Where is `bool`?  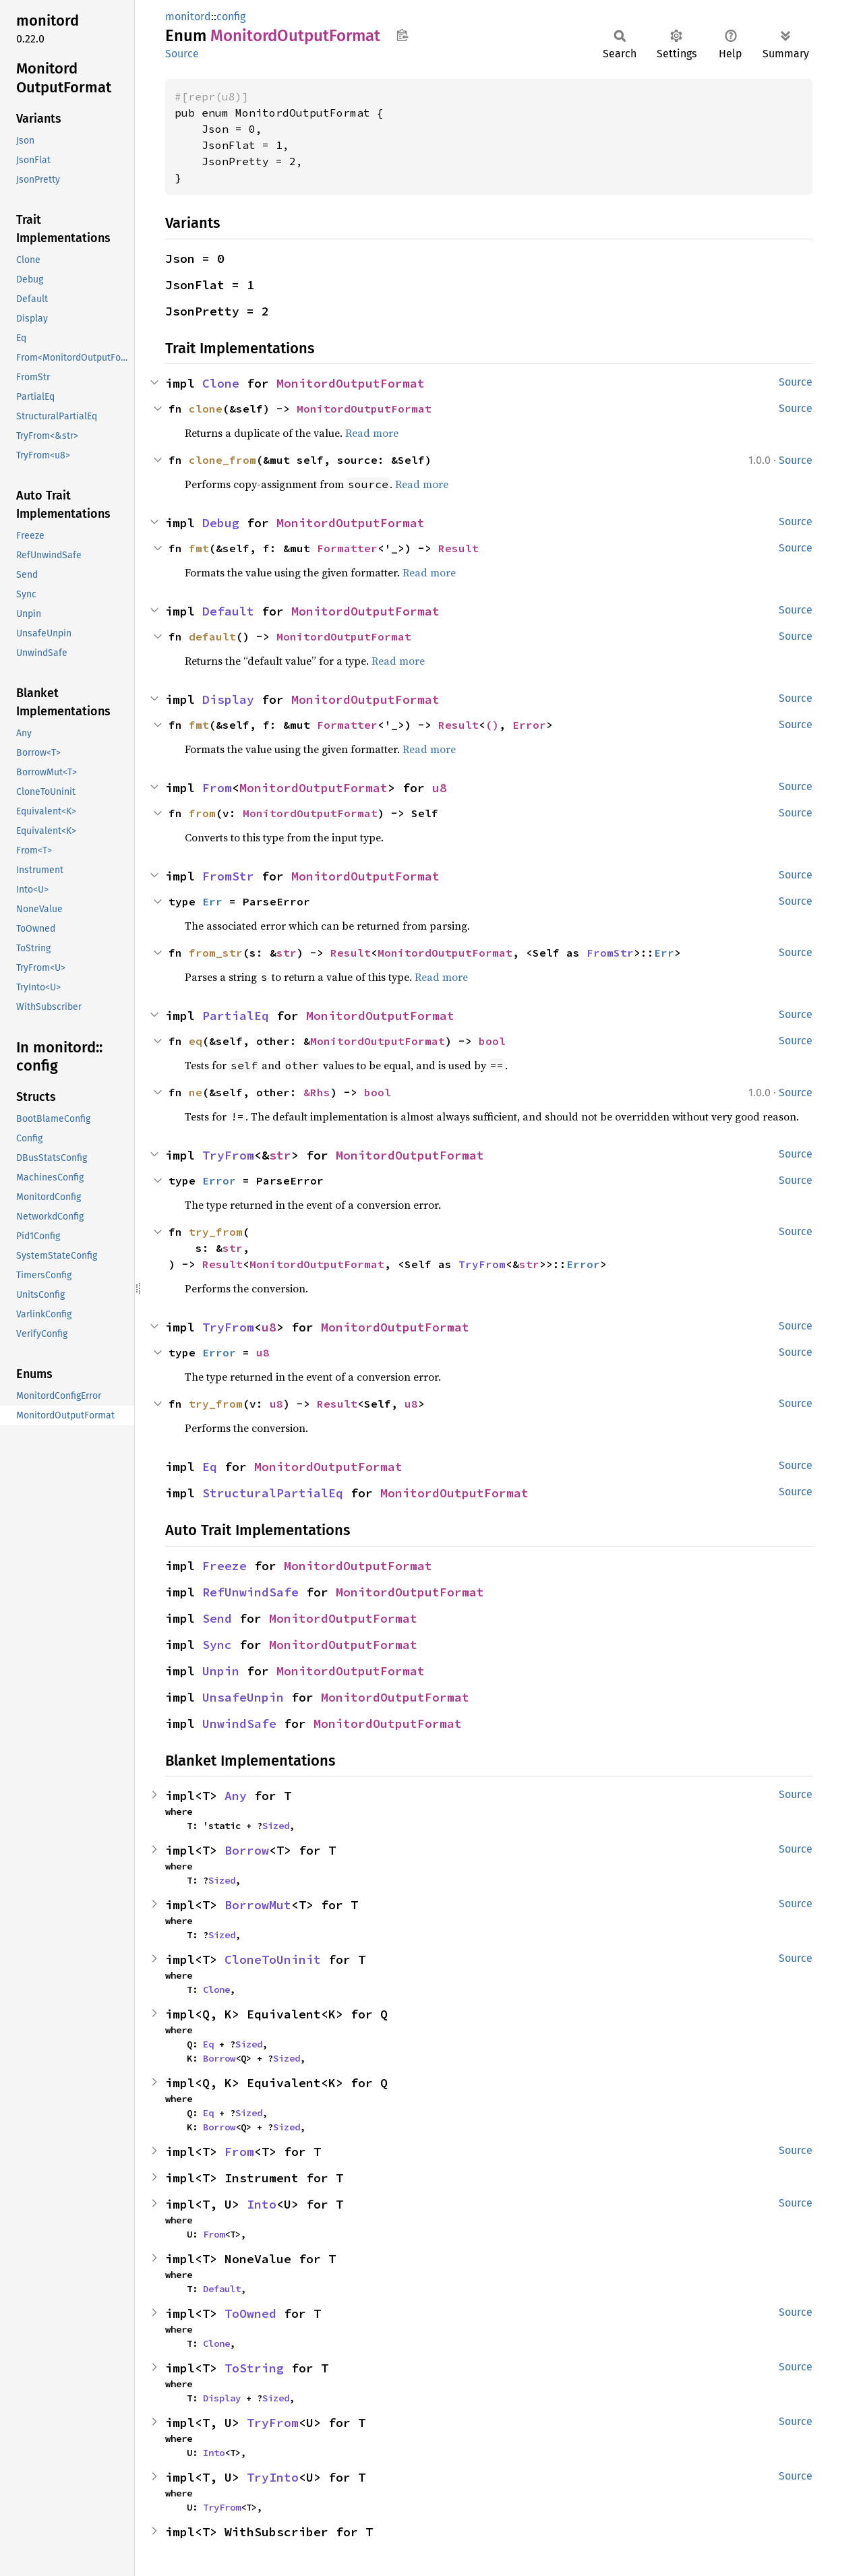 bool is located at coordinates (492, 1041).